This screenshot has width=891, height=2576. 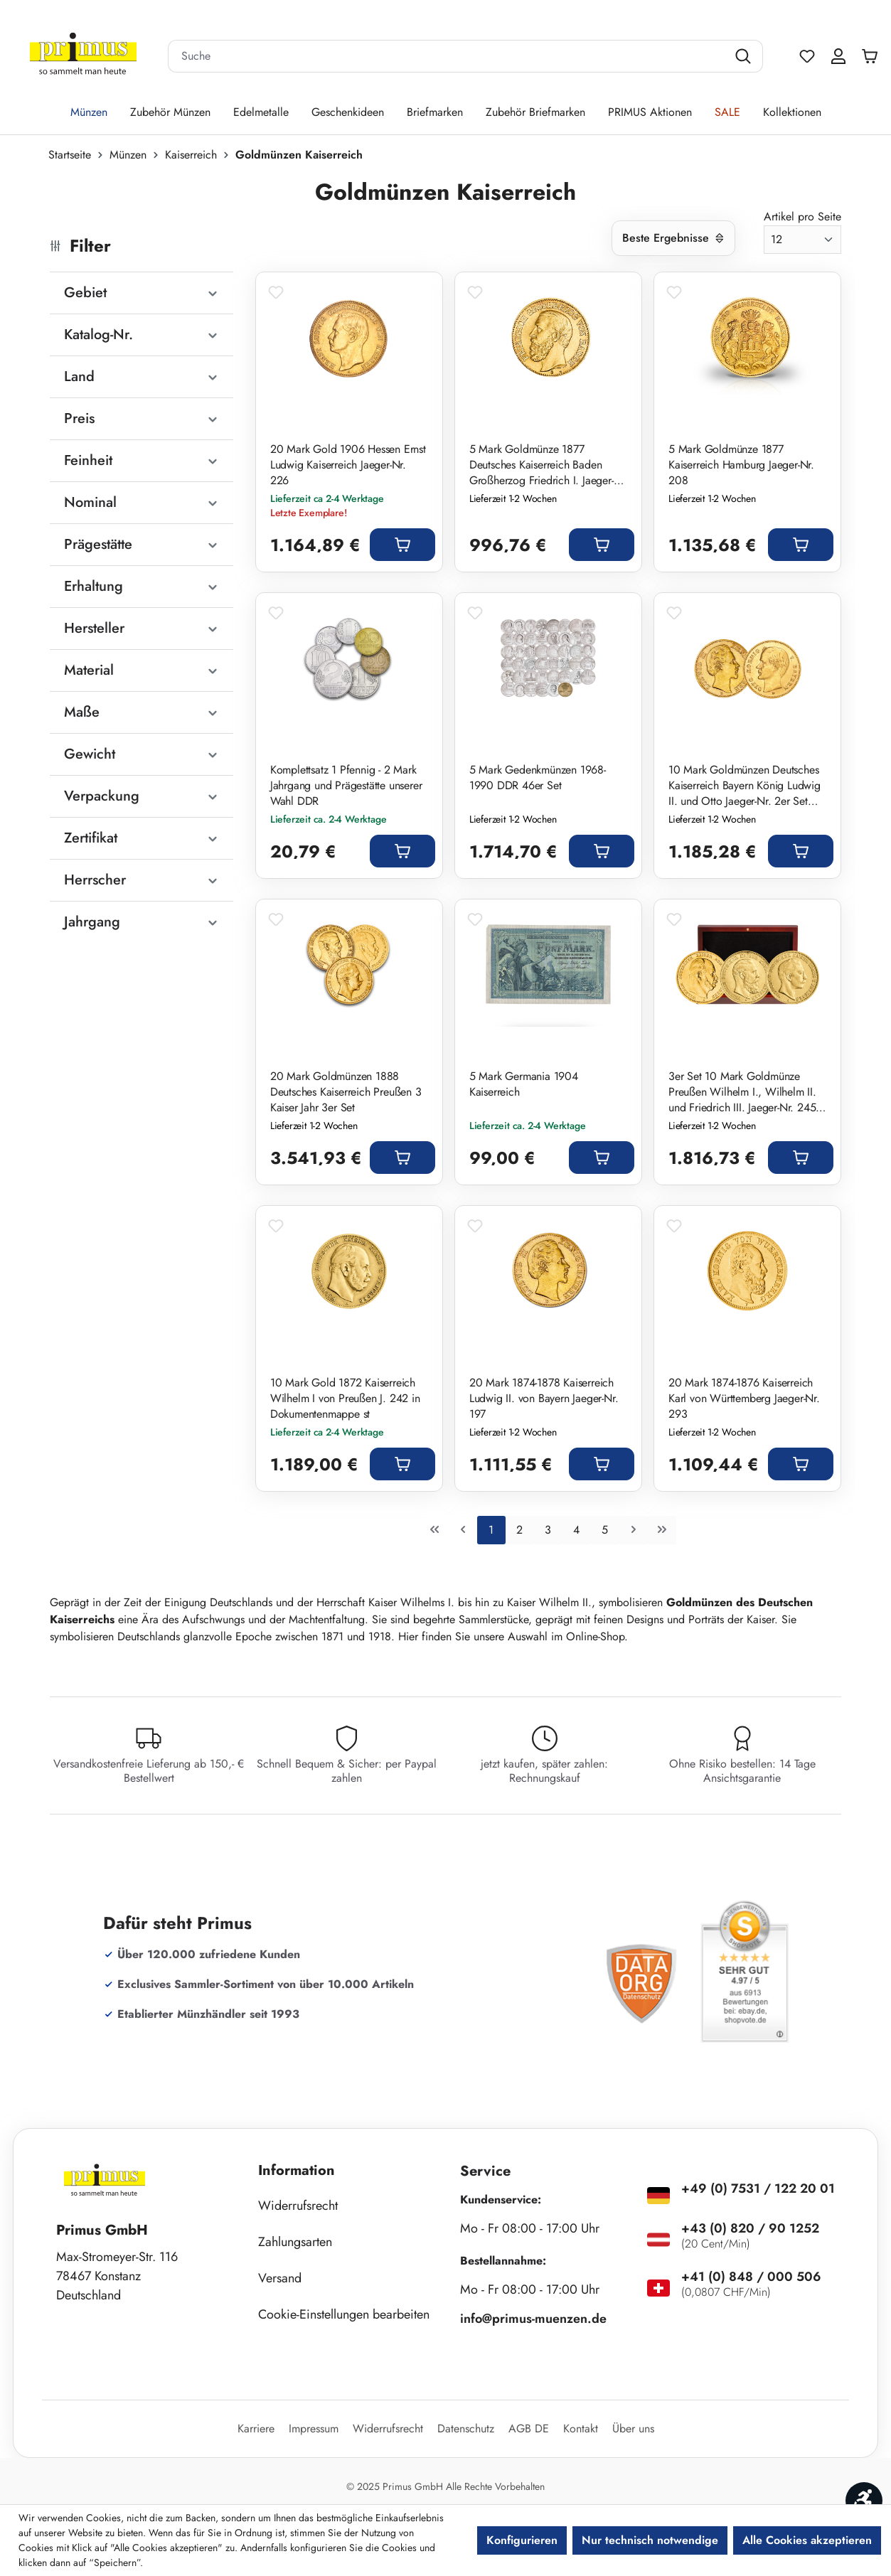 I want to click on 10 Mark Gold 1872 Kaiserreich Wilhelm I von Preußen J. 242 in Dokumentenmappe st, so click(x=345, y=1398).